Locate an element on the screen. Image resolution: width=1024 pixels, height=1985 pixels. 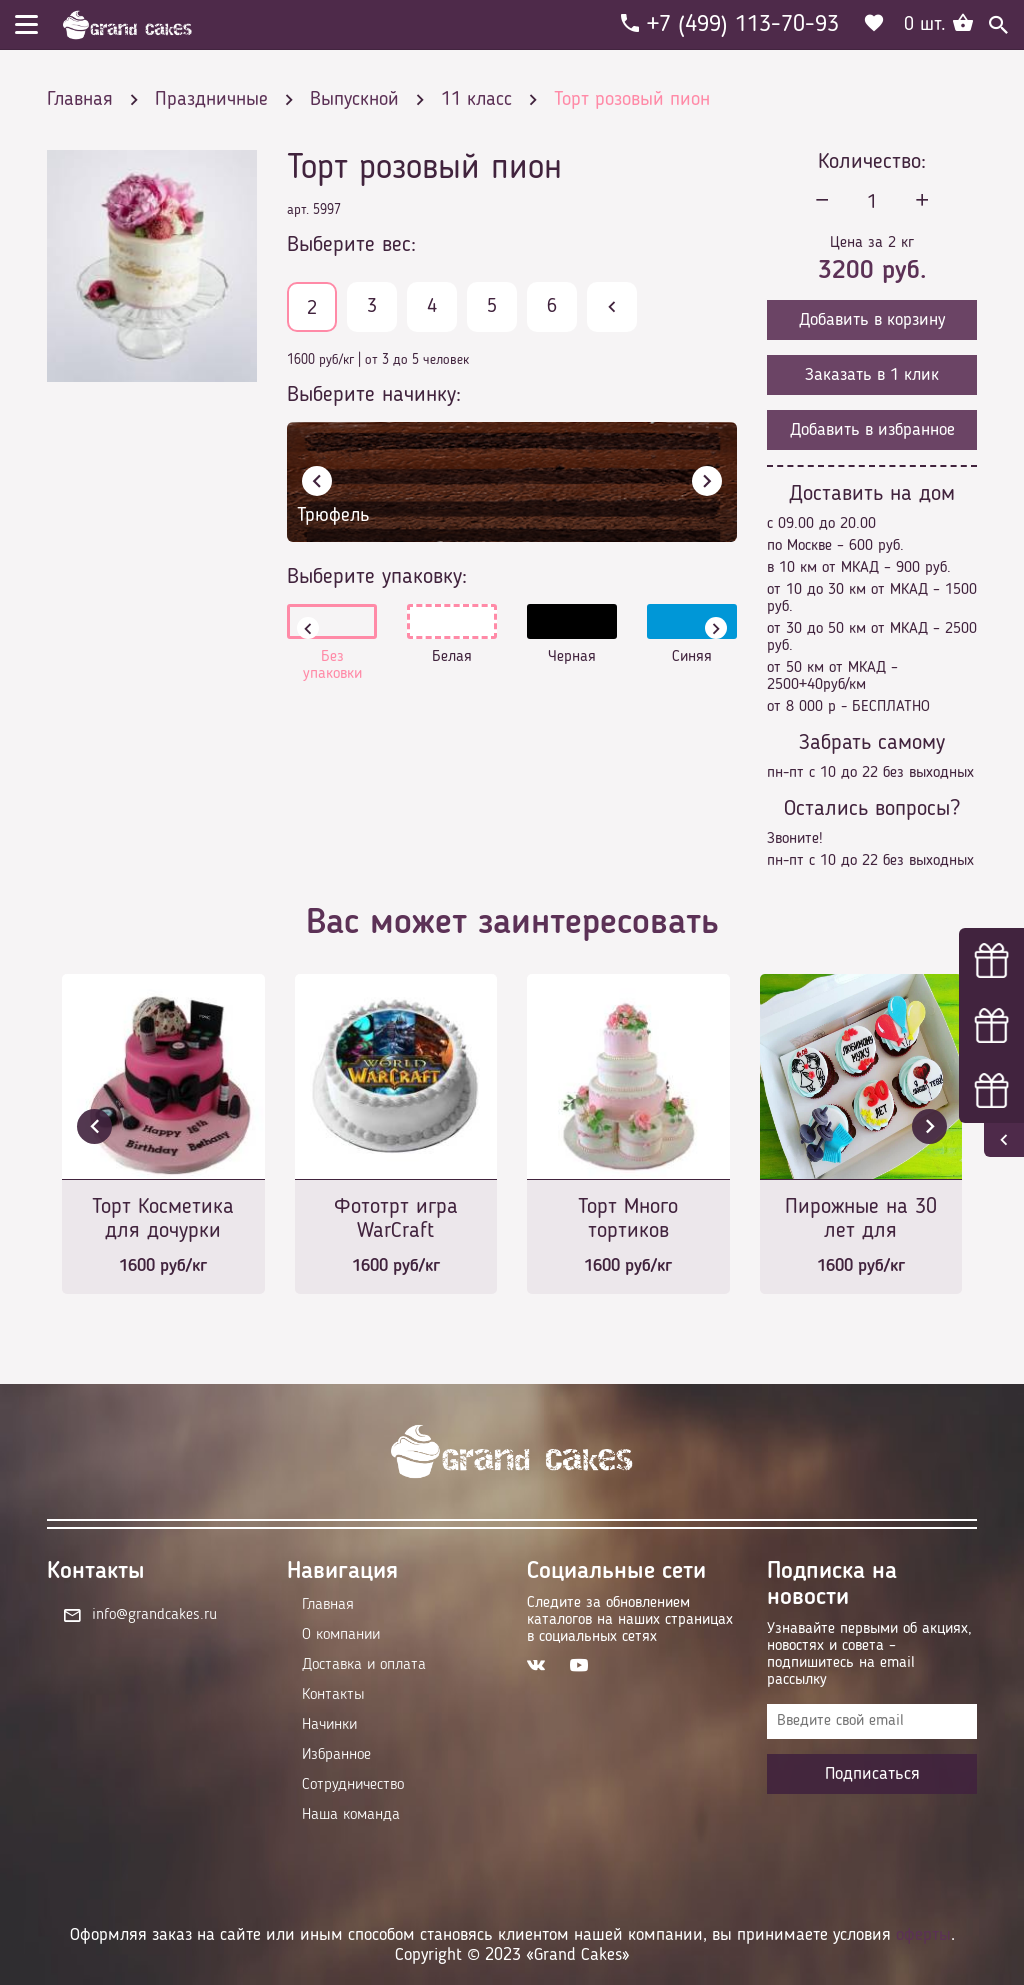
Начинки is located at coordinates (329, 1725).